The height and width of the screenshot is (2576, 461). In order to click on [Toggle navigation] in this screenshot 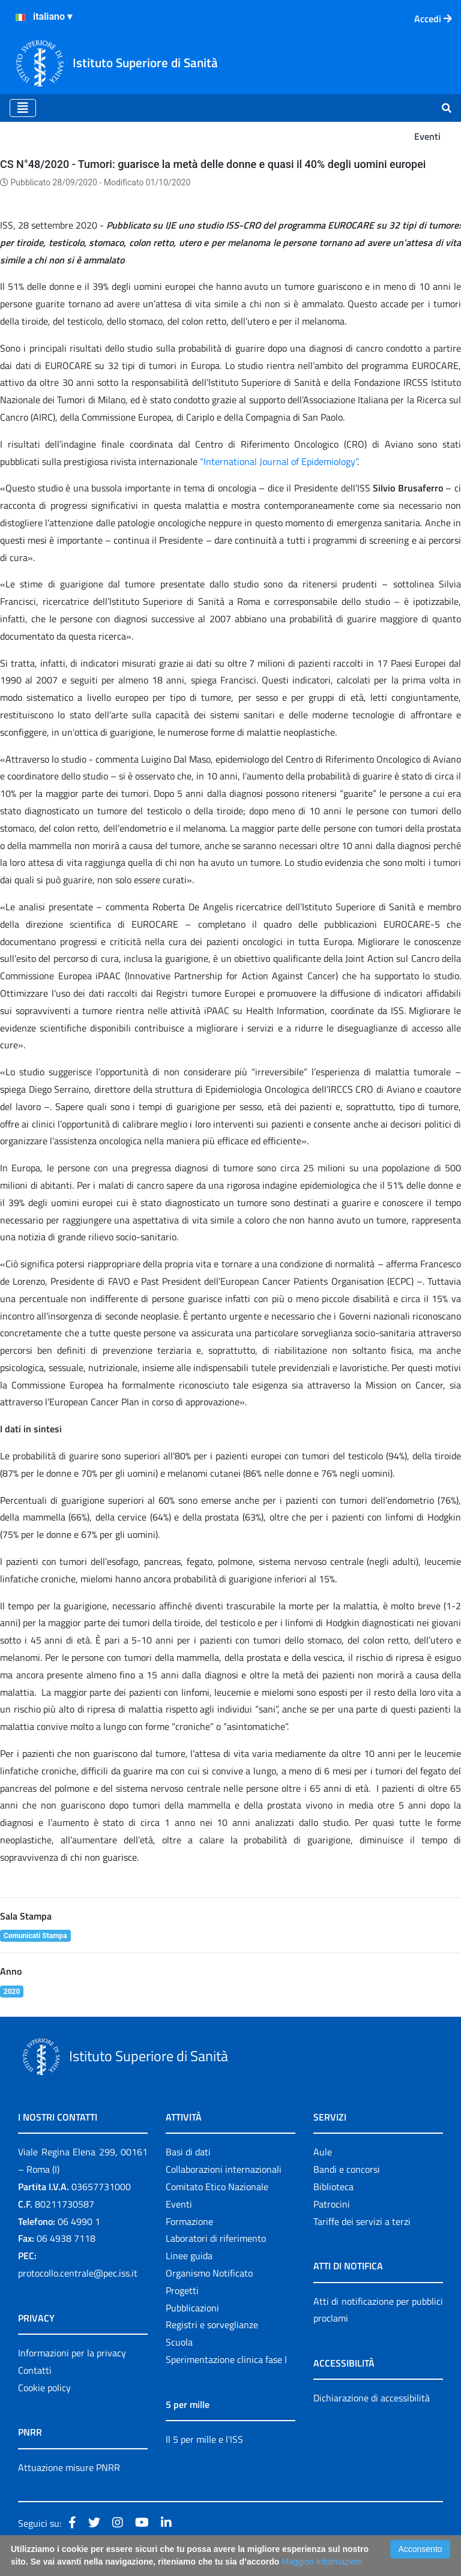, I will do `click(23, 108)`.